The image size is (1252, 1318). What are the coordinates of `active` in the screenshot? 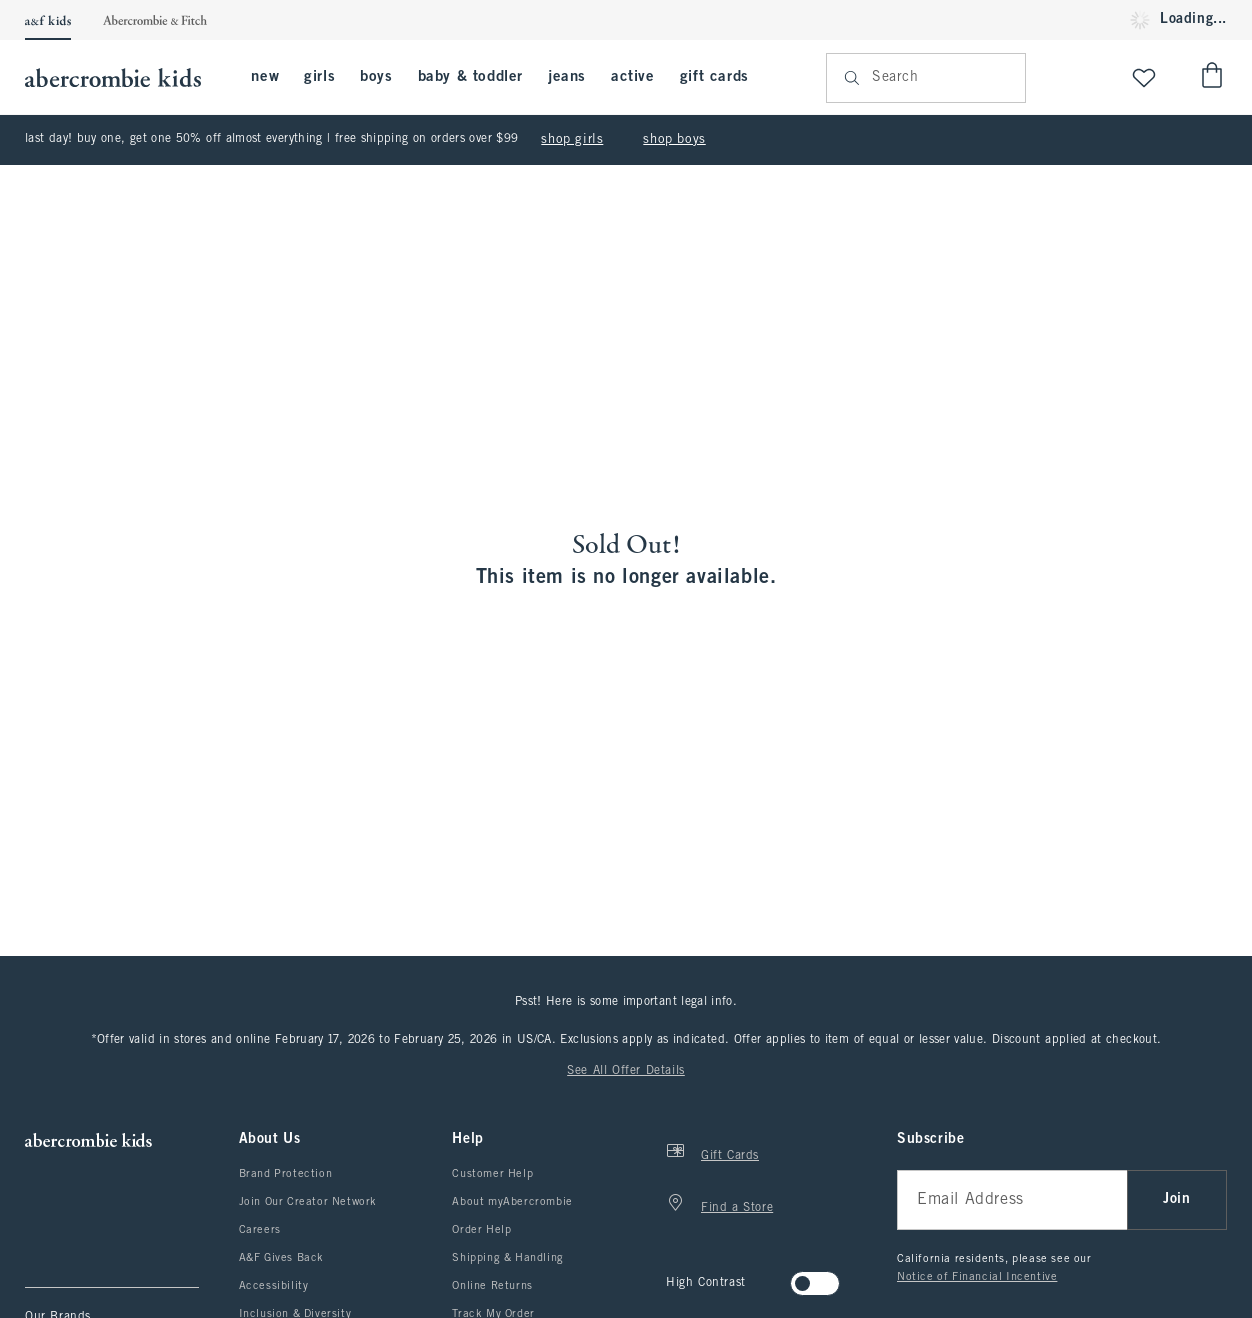 It's located at (633, 77).